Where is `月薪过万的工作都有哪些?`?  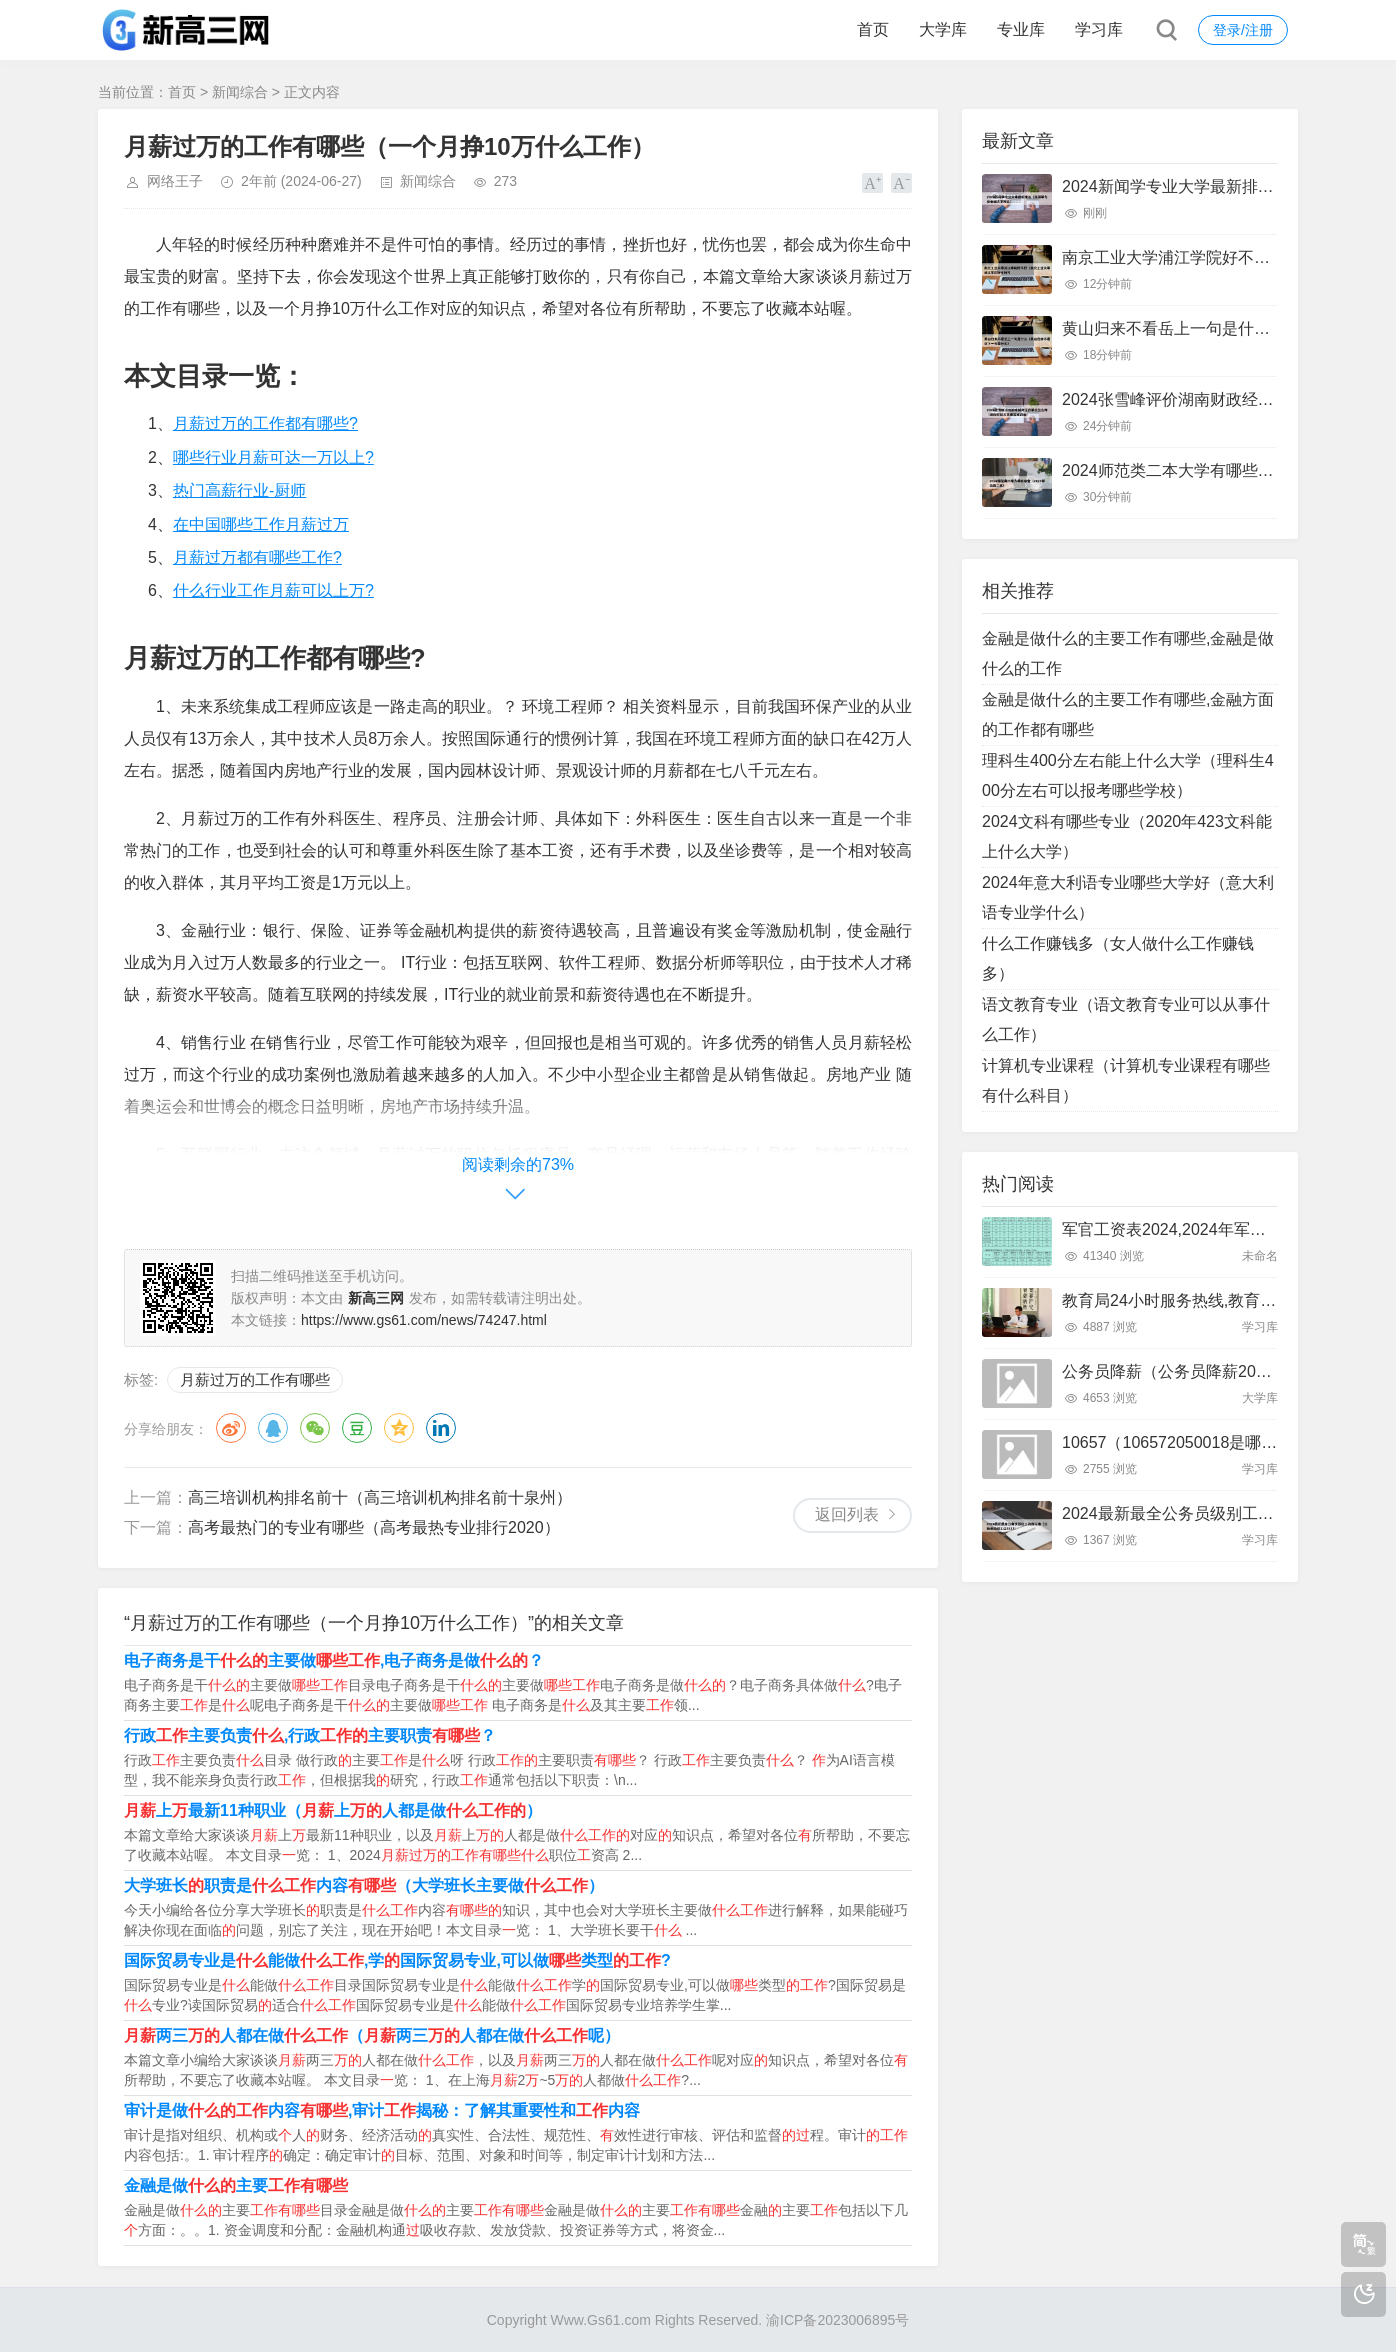
月薪过万的工作都有哪些? is located at coordinates (265, 423).